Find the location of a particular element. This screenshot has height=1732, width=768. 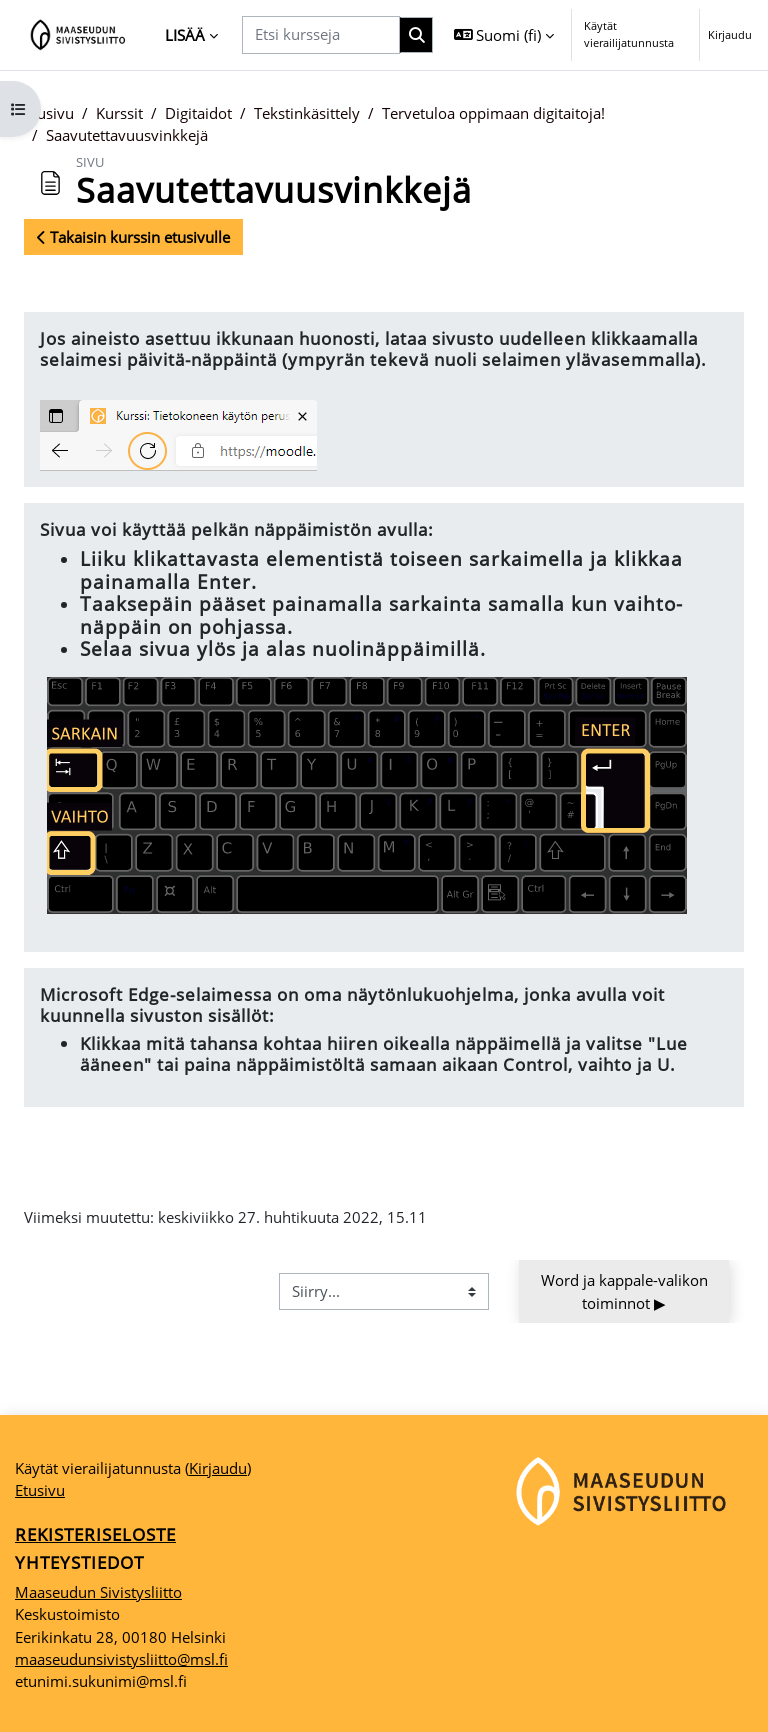

[Etusivu] is located at coordinates (78, 35).